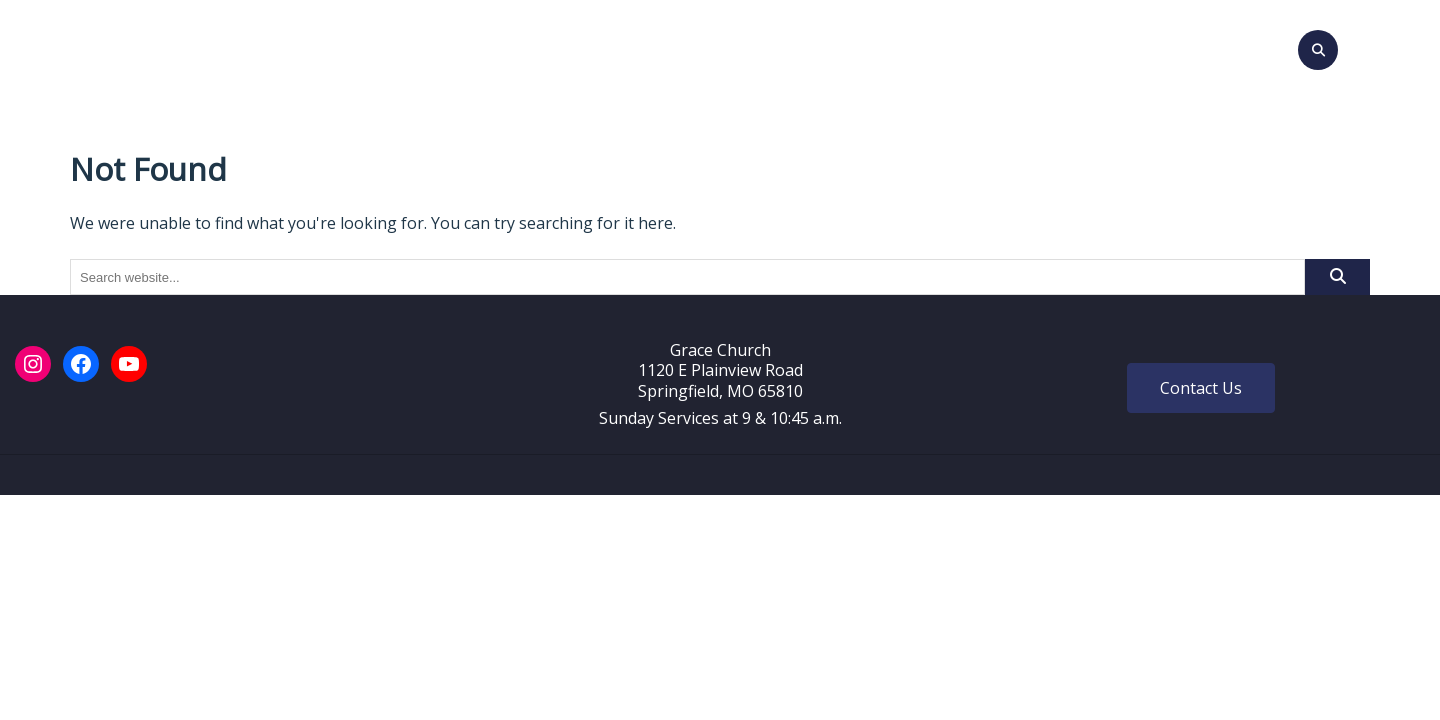 This screenshot has width=1440, height=720. What do you see at coordinates (701, 47) in the screenshot?
I see `Sunday Messages` at bounding box center [701, 47].